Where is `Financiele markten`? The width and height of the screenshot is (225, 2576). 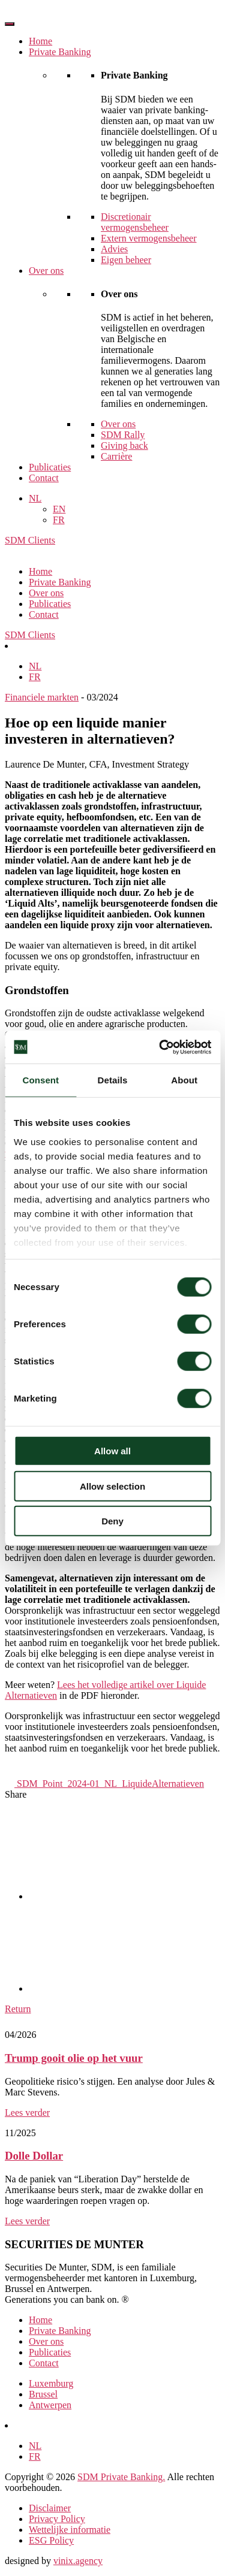
Financiele markten is located at coordinates (42, 697).